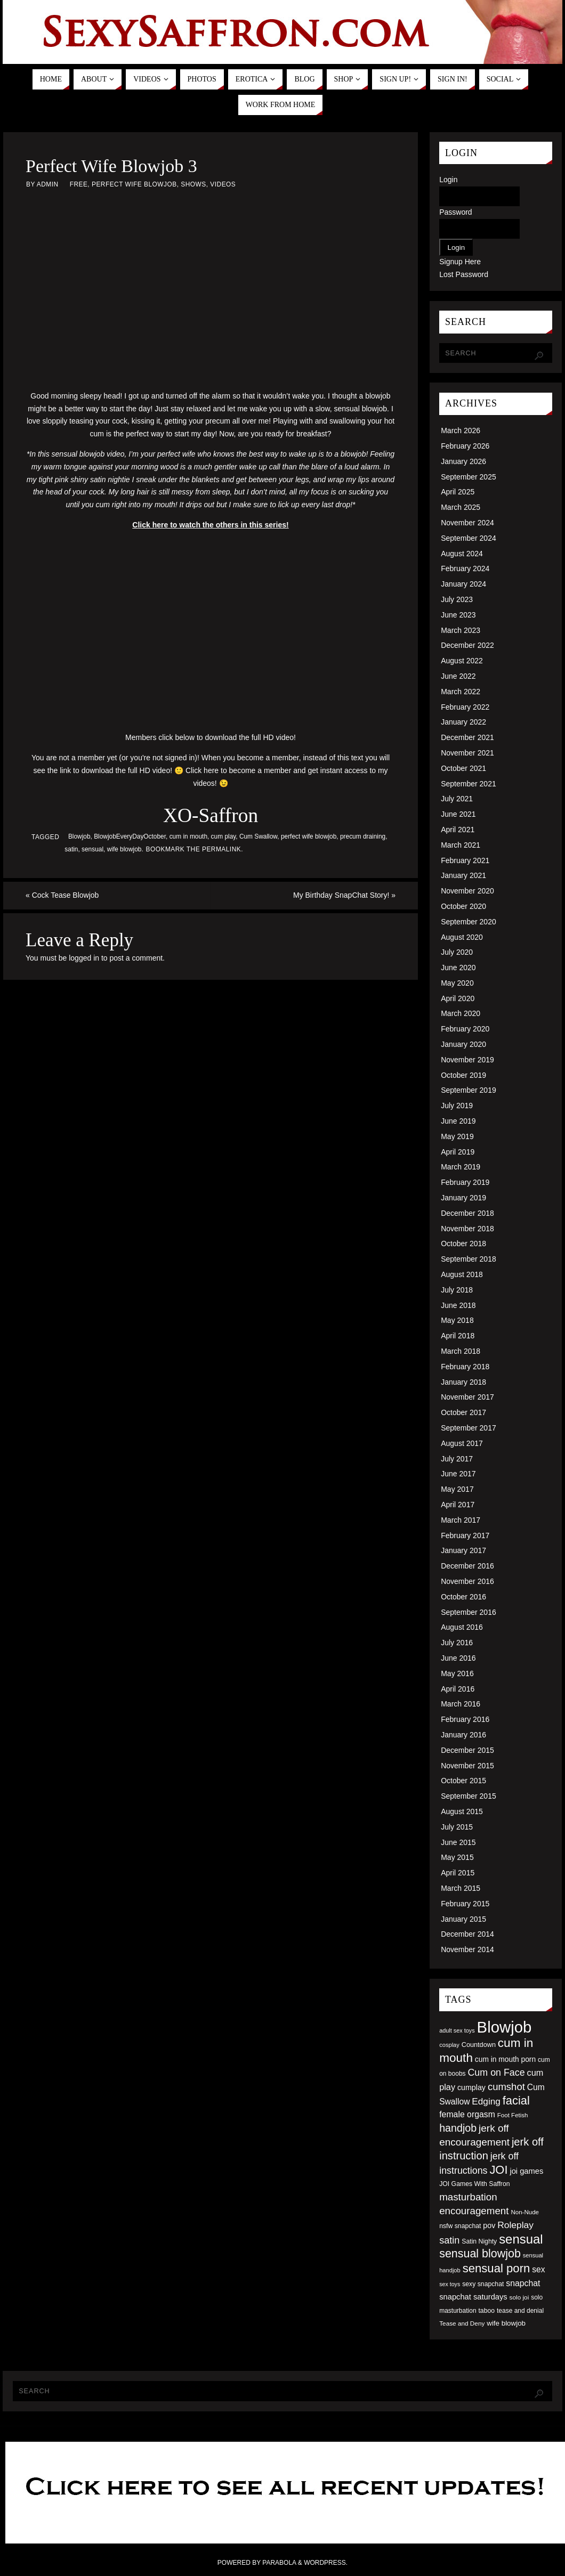 This screenshot has width=565, height=2576. Describe the element at coordinates (457, 952) in the screenshot. I see `July 2020` at that location.